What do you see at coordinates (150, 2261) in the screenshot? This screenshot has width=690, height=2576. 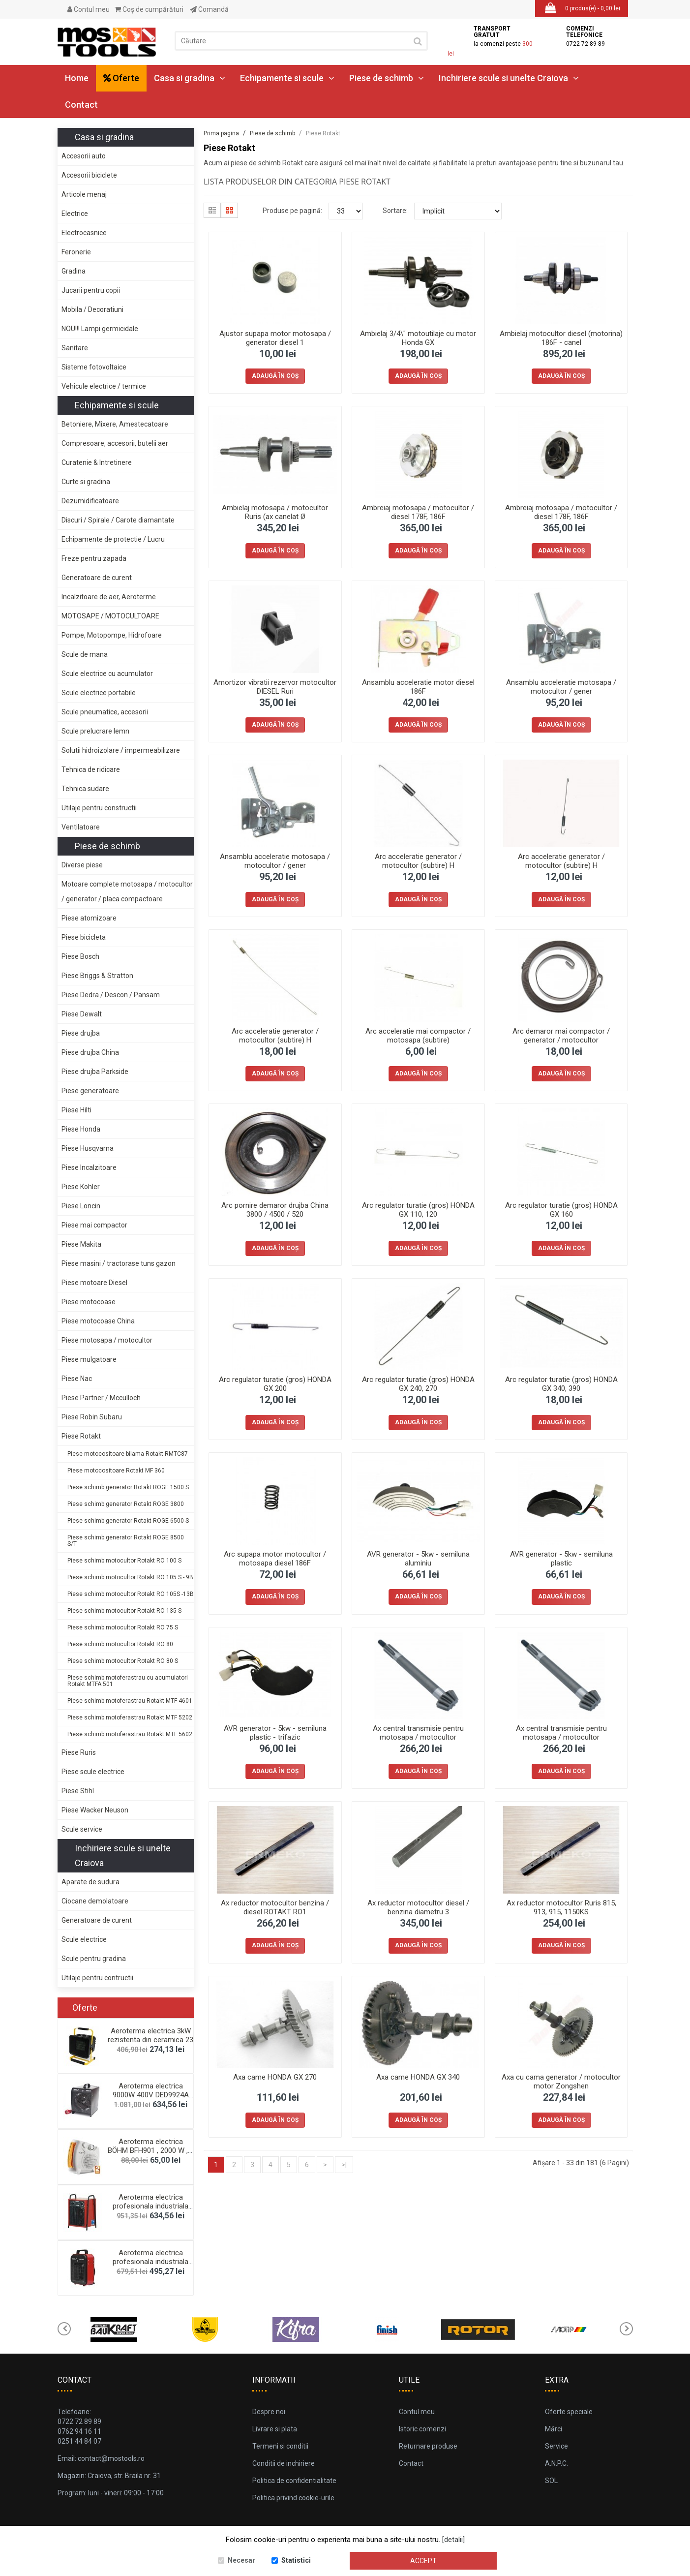 I see `Aeroterma electrica profesionala industriala 5kw,` at bounding box center [150, 2261].